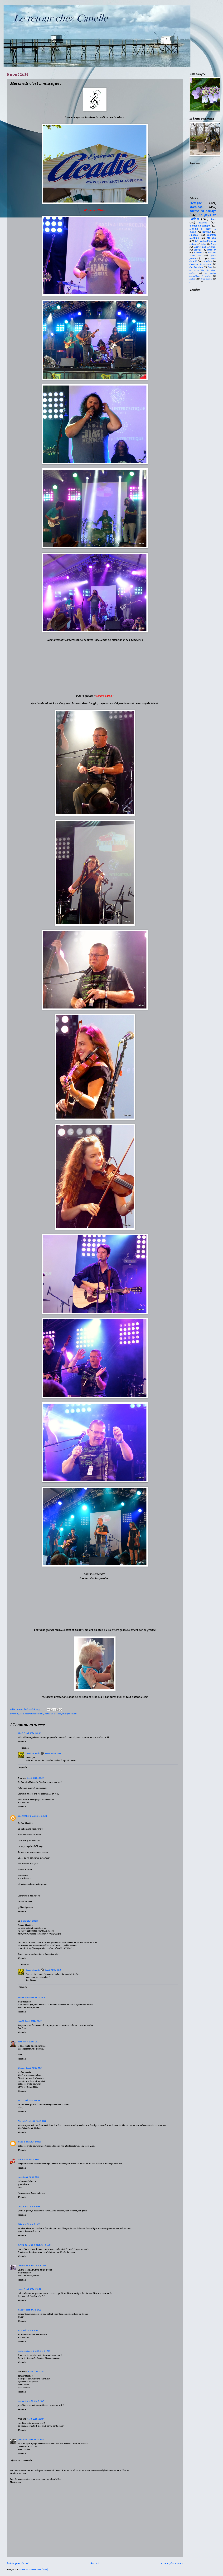 The image size is (223, 2576). Describe the element at coordinates (33, 2569) in the screenshot. I see `Publier les commentaires (Atom)` at that location.